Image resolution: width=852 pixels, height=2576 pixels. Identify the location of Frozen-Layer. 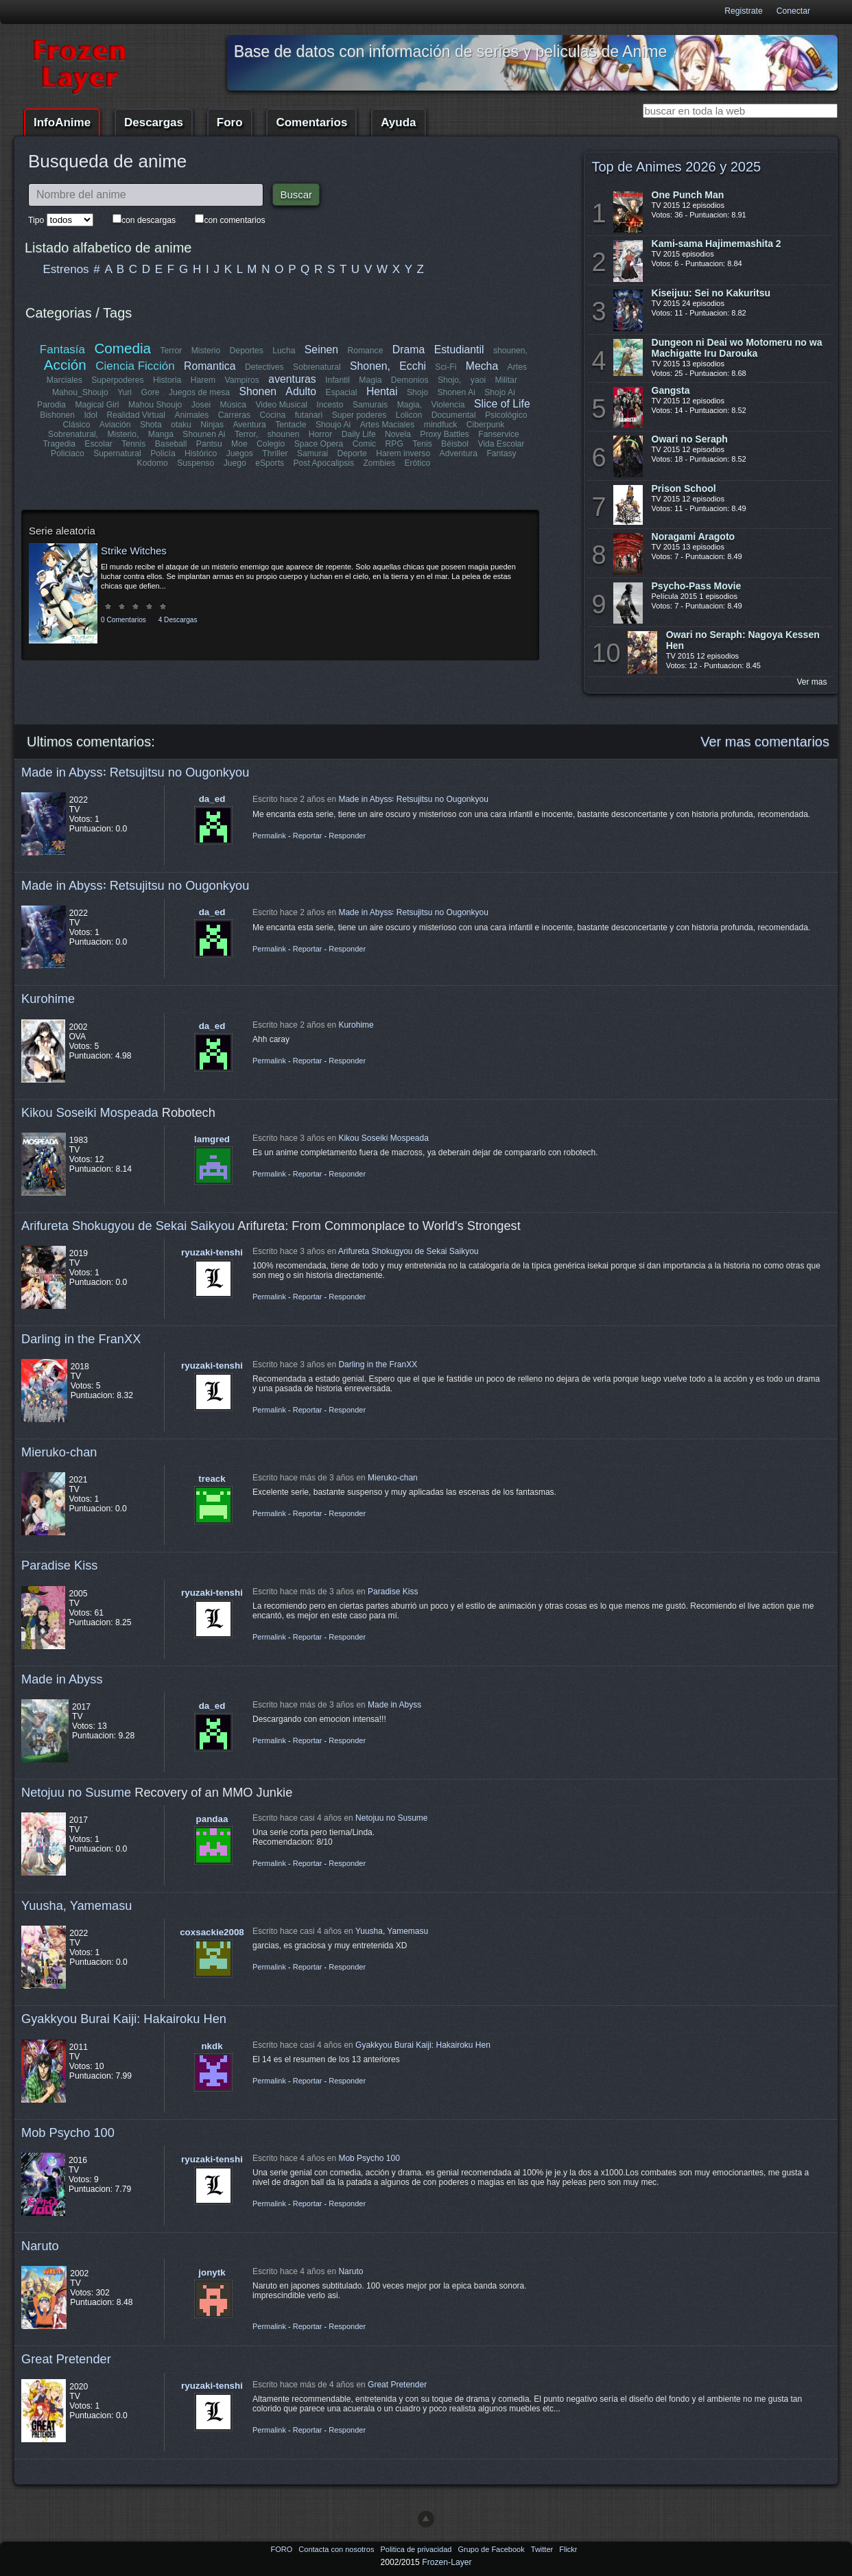
(446, 2562).